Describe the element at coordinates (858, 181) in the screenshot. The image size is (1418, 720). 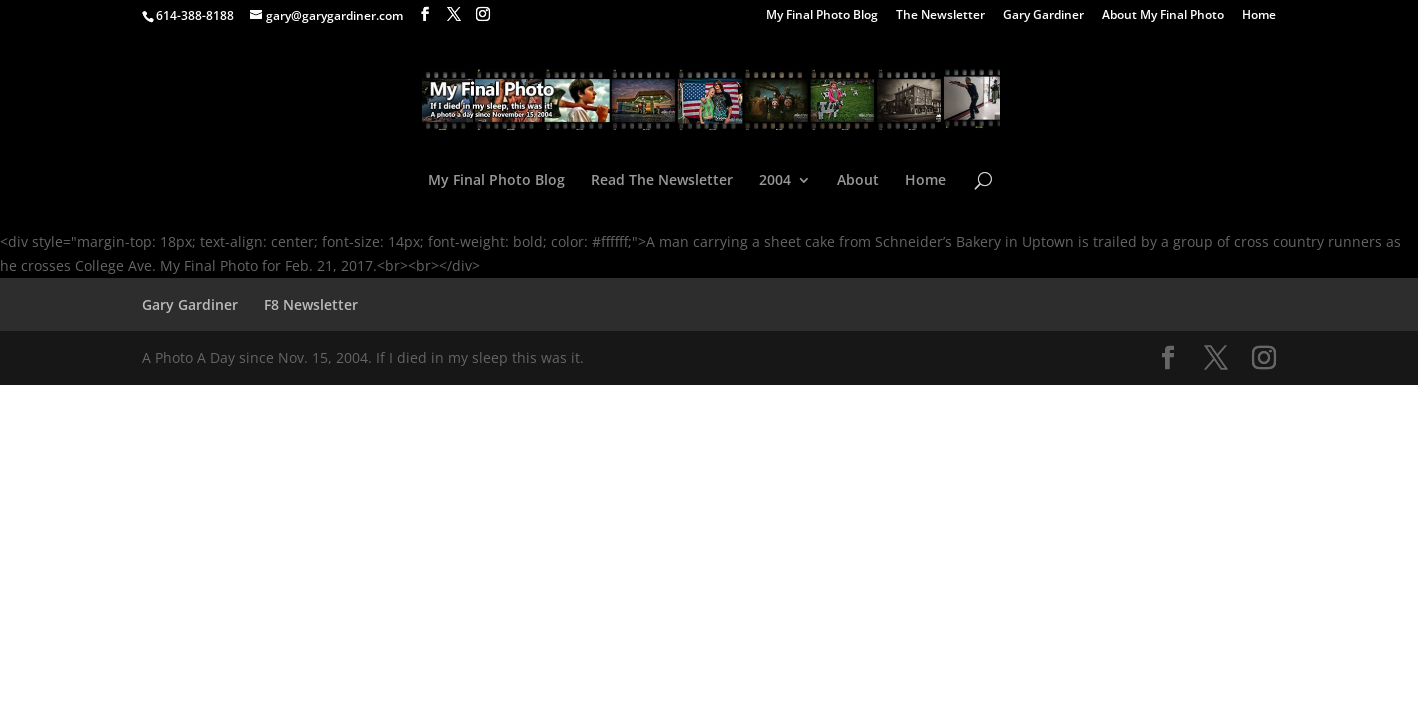
I see `About` at that location.